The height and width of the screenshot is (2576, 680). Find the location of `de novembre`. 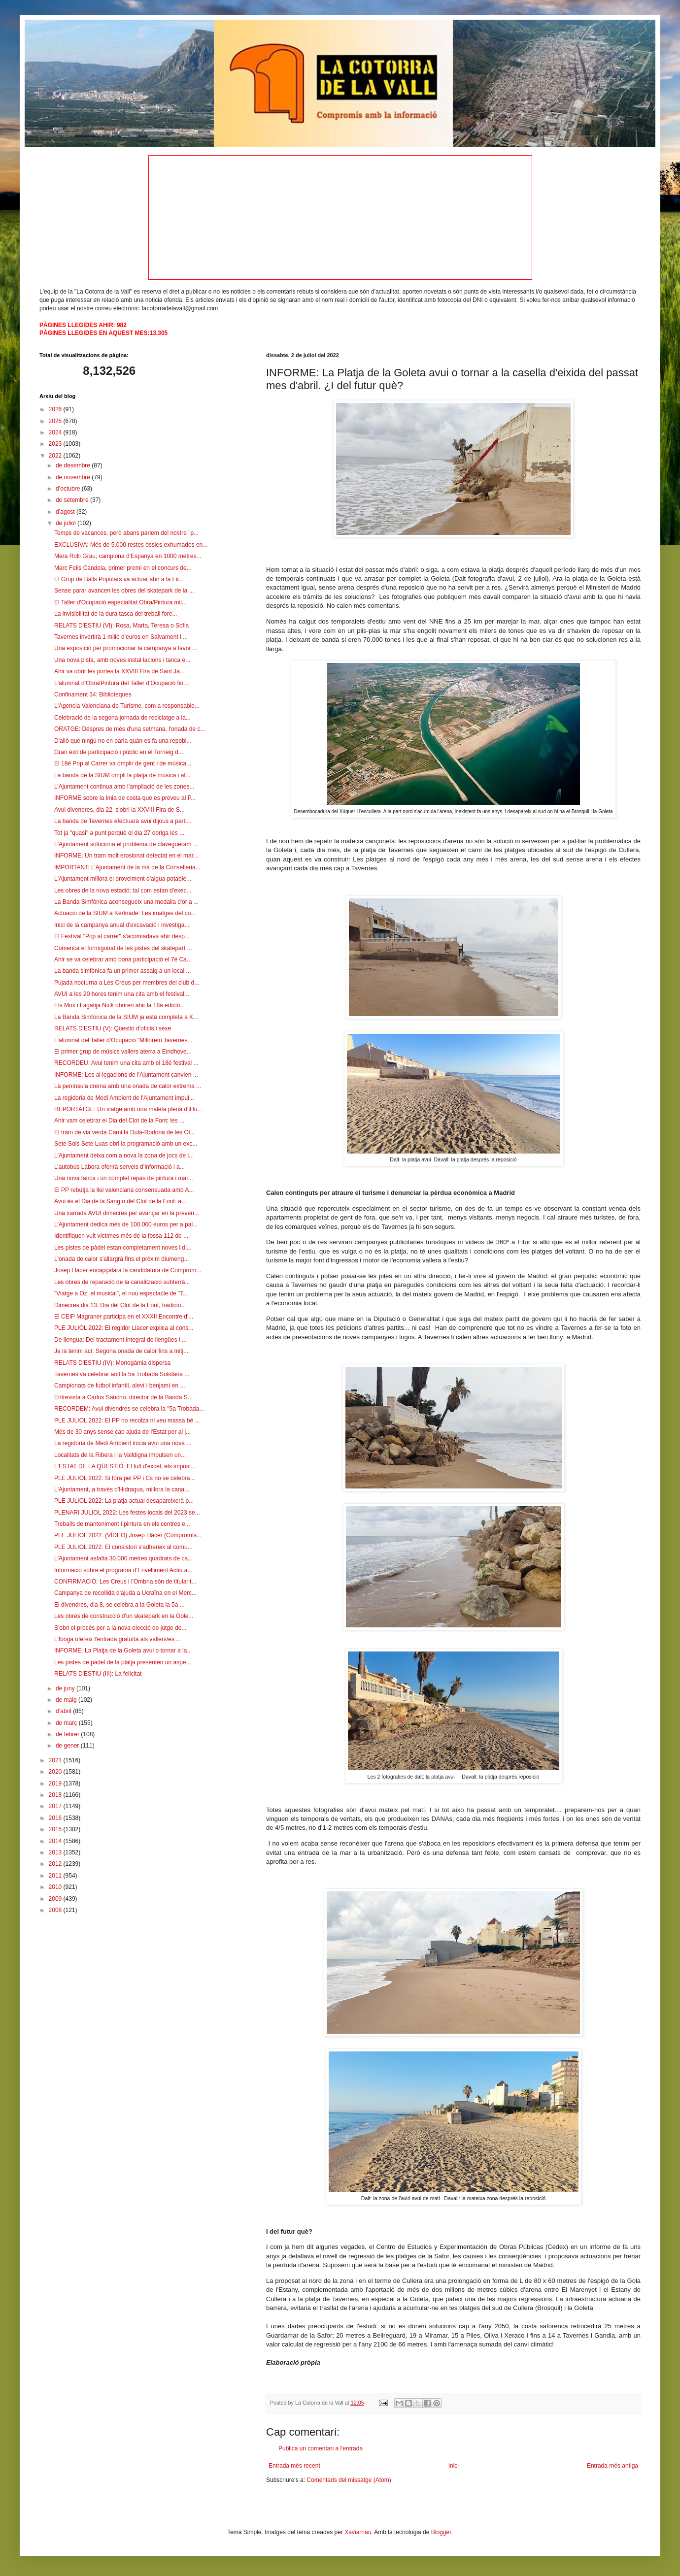

de novembre is located at coordinates (74, 477).